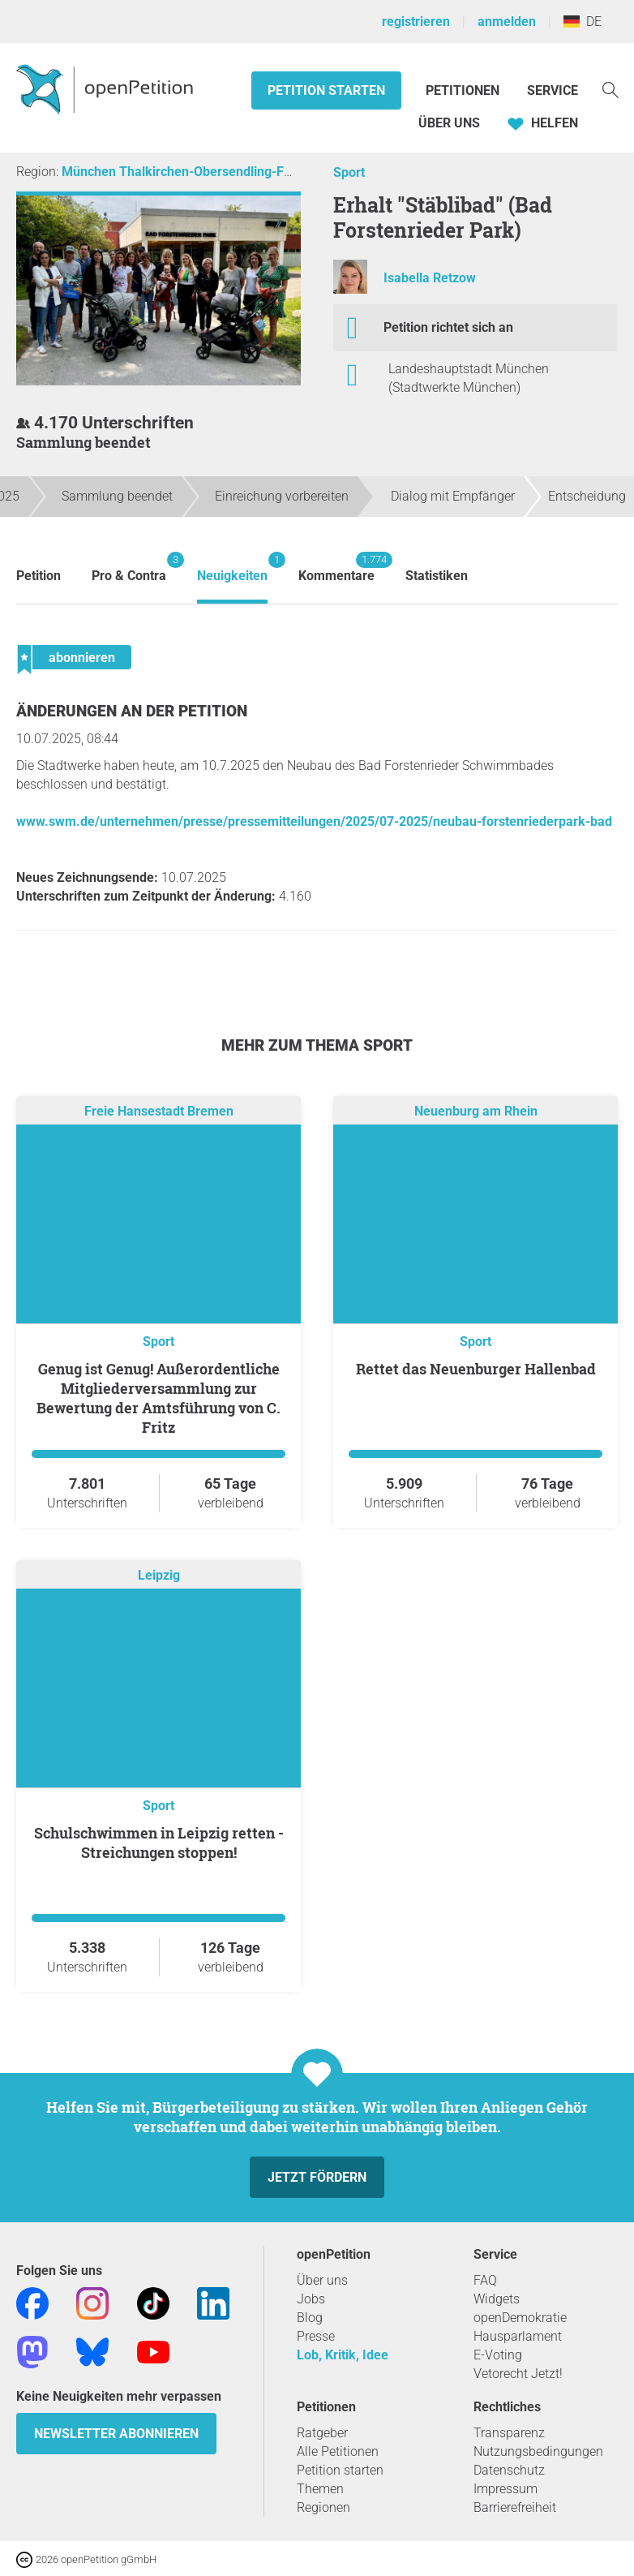 Image resolution: width=634 pixels, height=2576 pixels. What do you see at coordinates (116, 2433) in the screenshot?
I see `Newsletter abonnieren` at bounding box center [116, 2433].